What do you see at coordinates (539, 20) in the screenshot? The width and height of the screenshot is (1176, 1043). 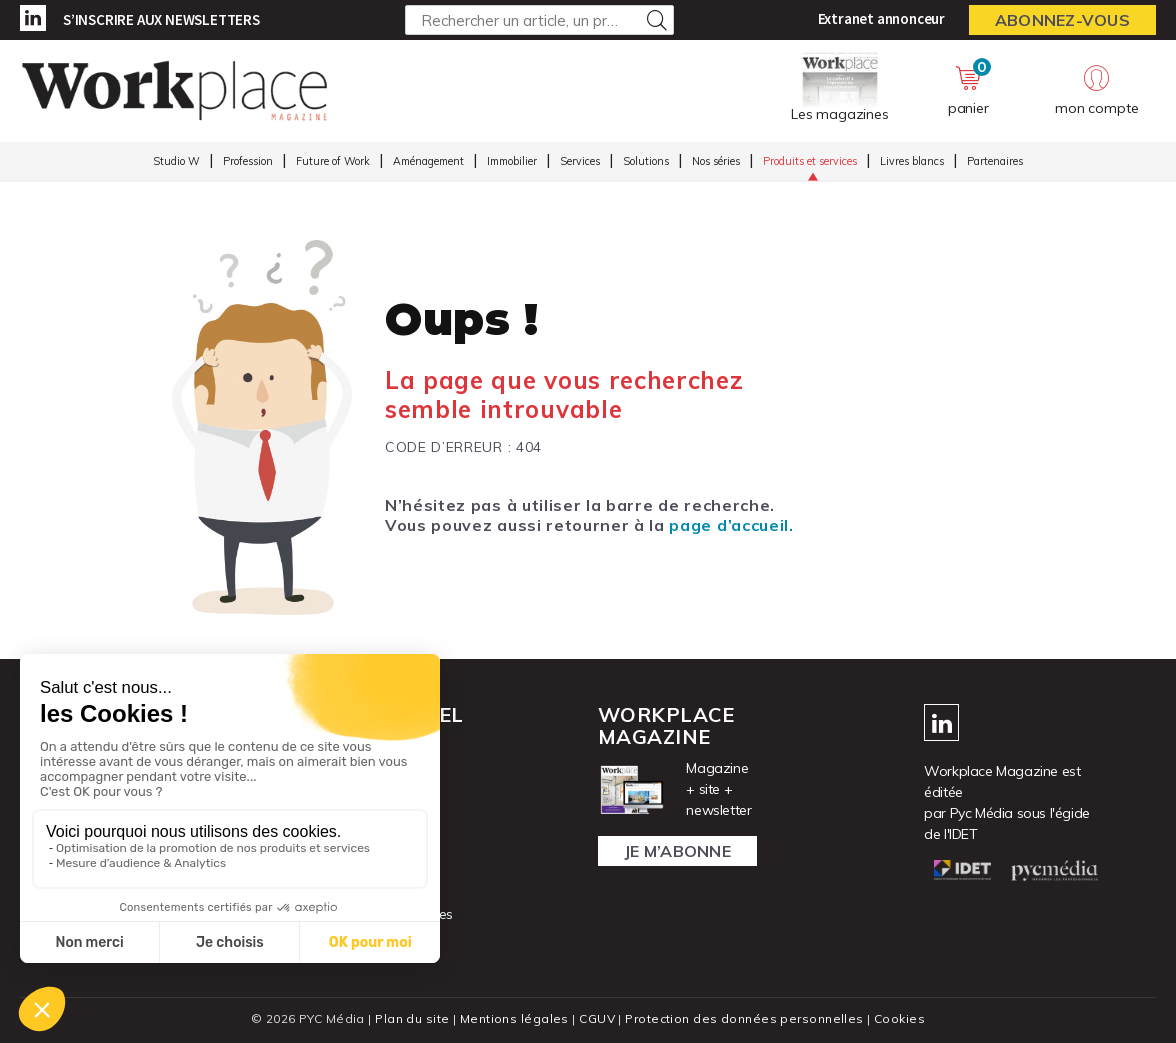 I see `[Rechercher un article, un produit ...]` at bounding box center [539, 20].